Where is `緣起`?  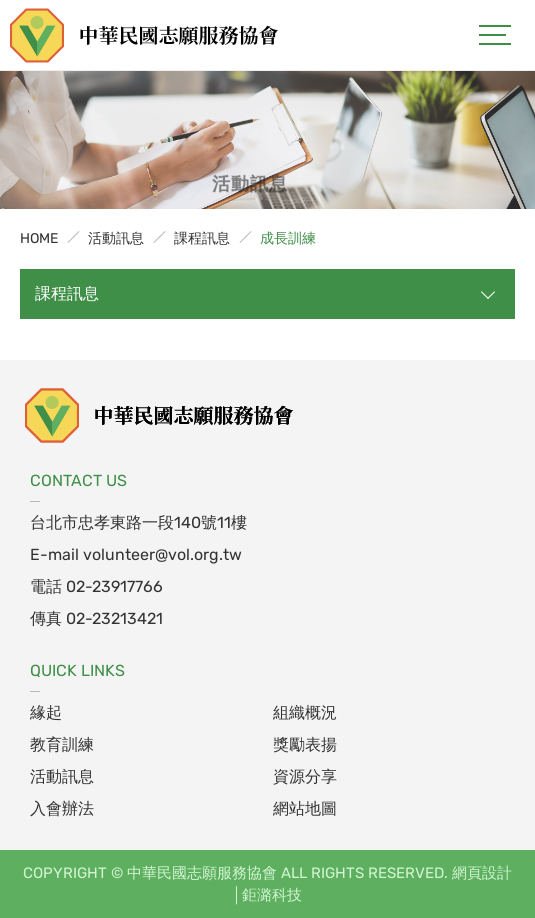 緣起 is located at coordinates (46, 712).